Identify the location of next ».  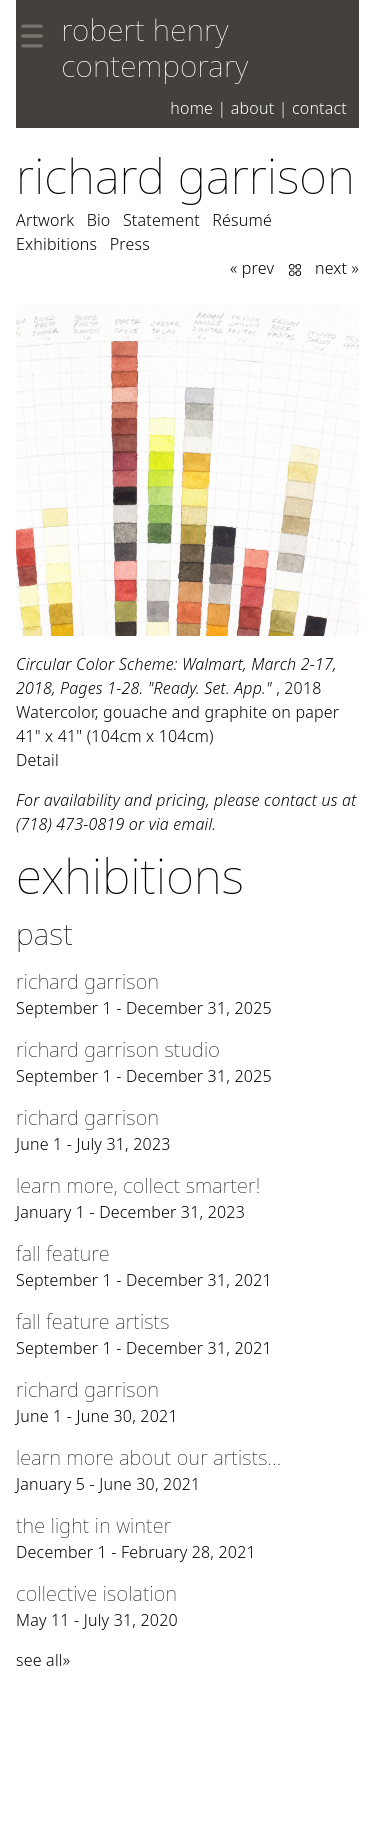
(337, 268).